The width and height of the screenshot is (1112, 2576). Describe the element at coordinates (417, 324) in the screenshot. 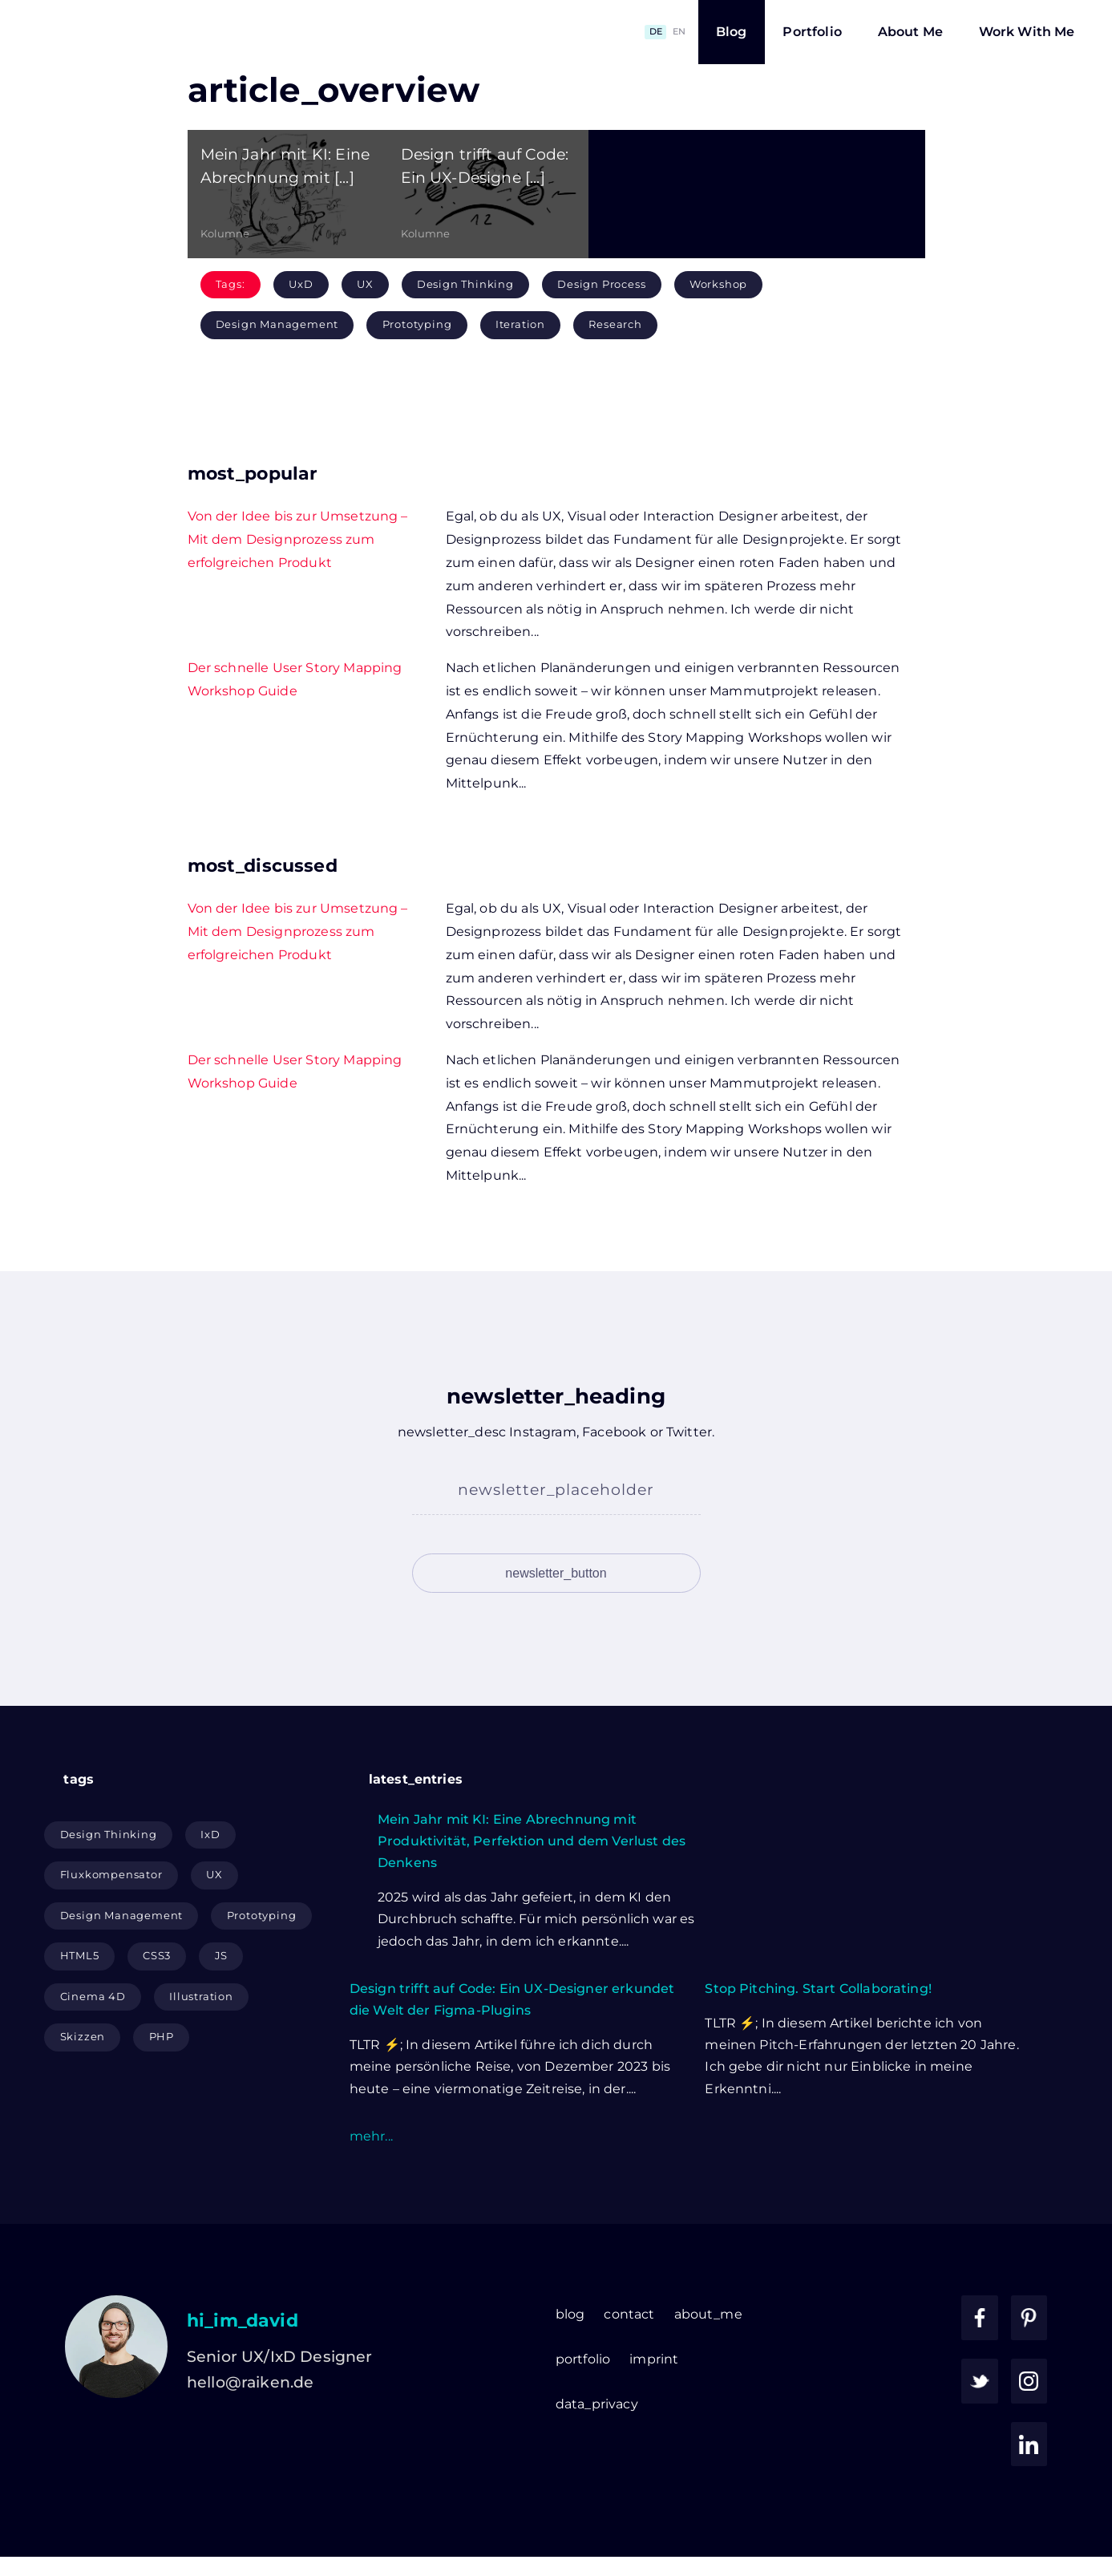

I see `Prototyping` at that location.